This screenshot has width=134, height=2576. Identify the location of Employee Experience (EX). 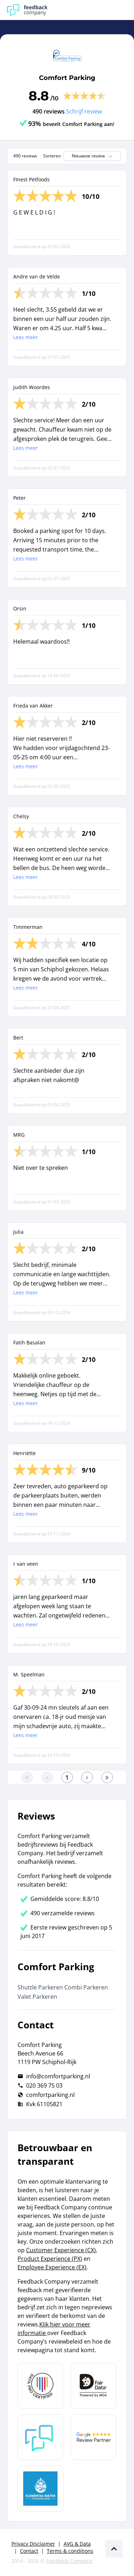
(52, 2267).